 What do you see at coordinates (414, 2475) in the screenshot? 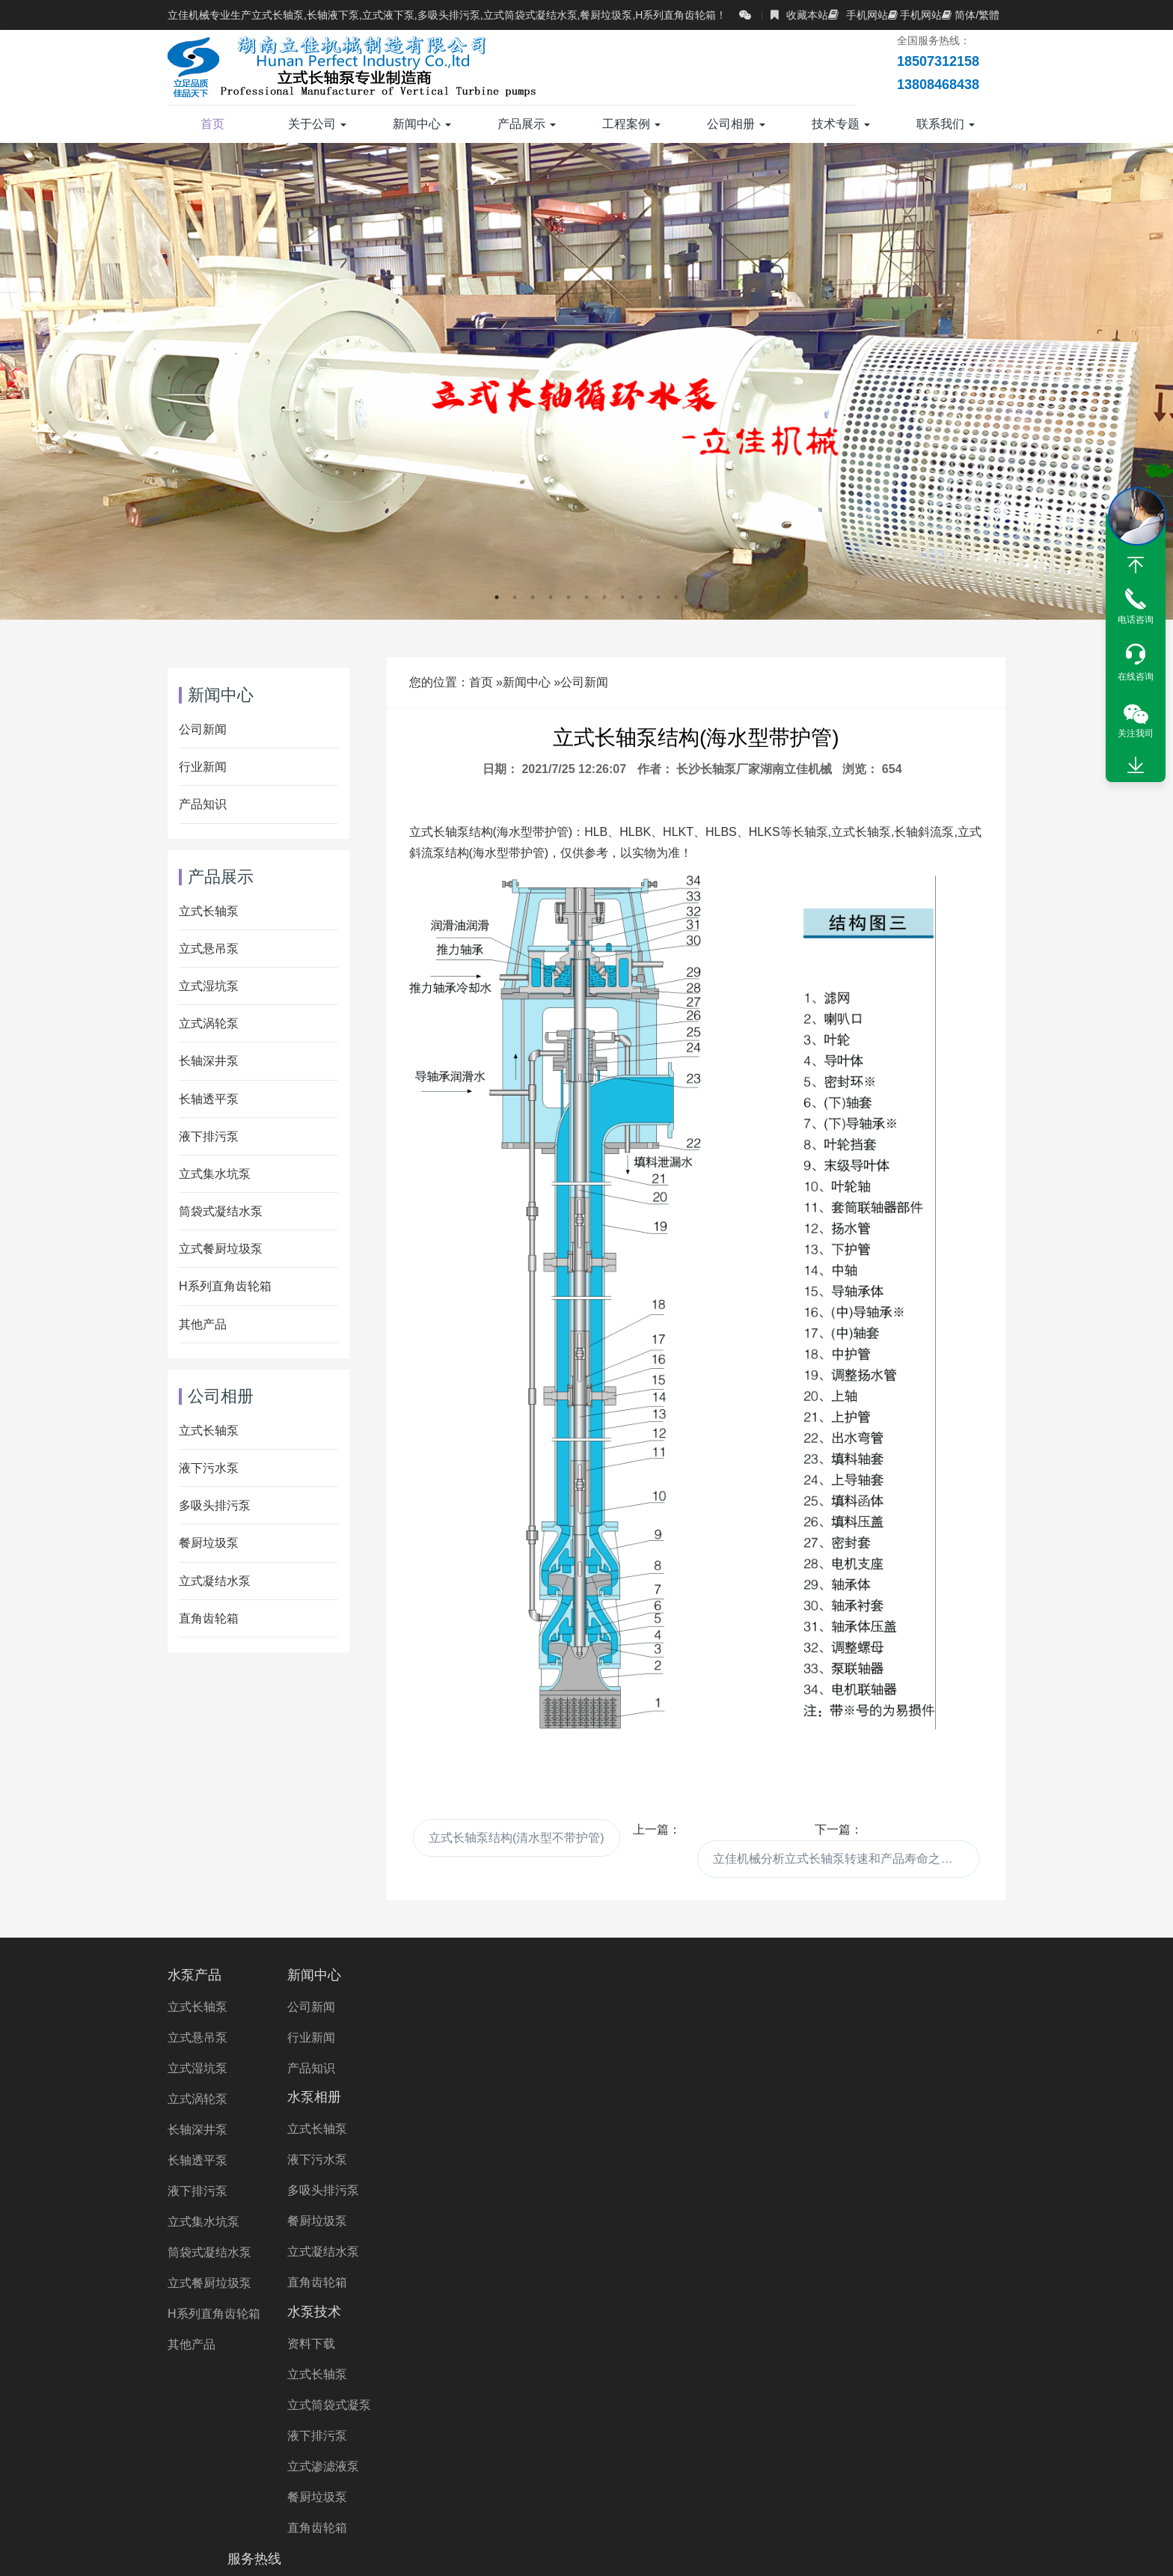
I see `湖南长轴泵` at bounding box center [414, 2475].